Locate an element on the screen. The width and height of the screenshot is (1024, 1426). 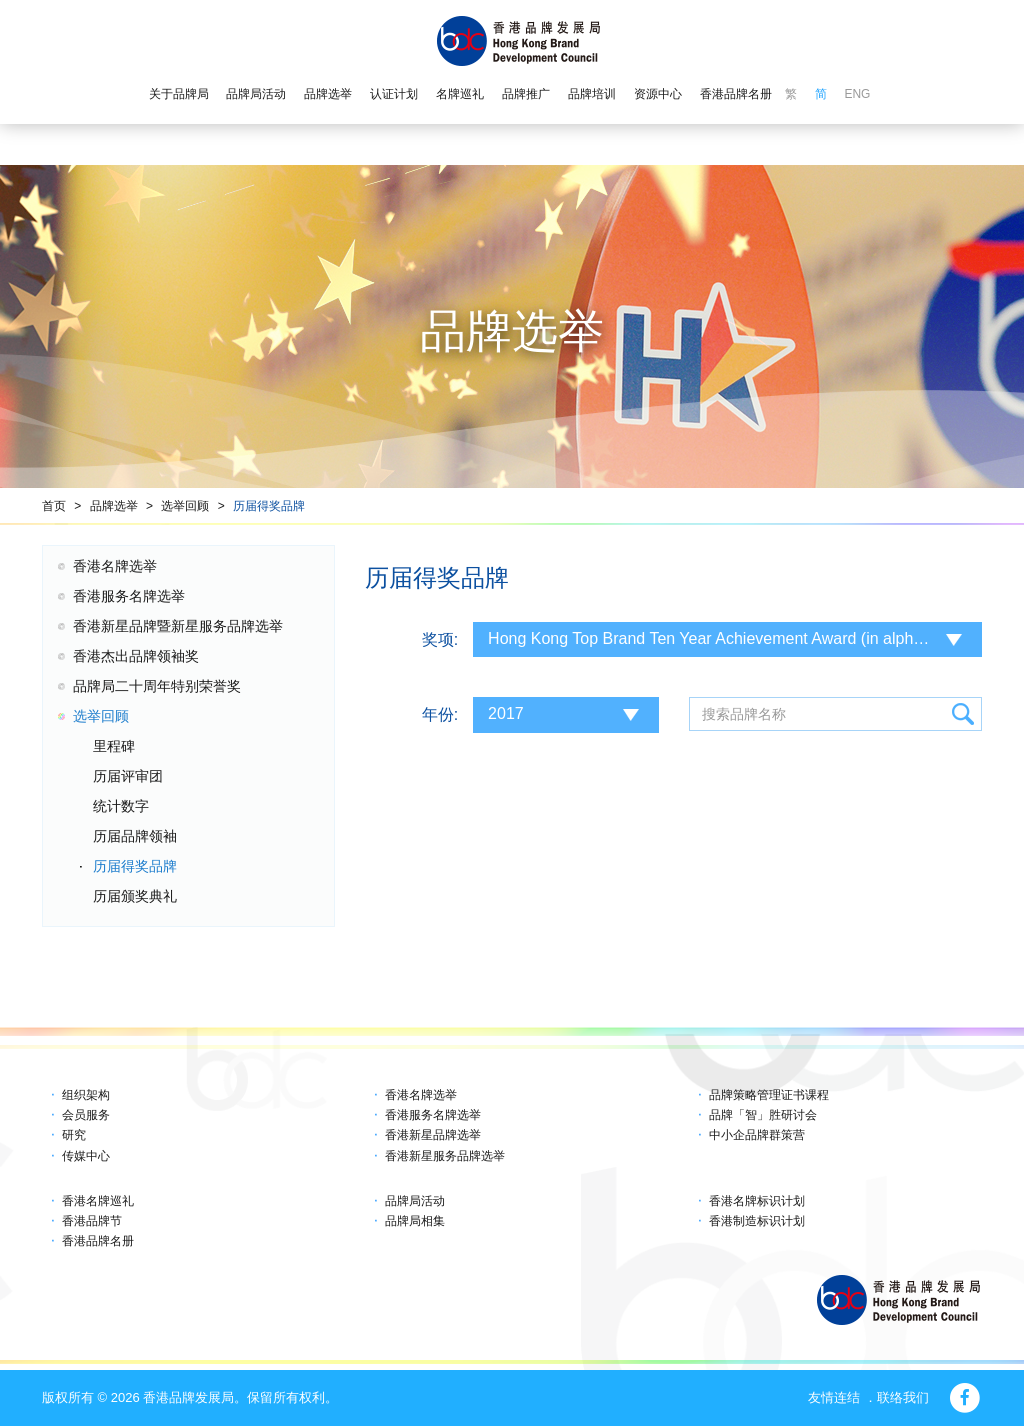
品牌选举 is located at coordinates (328, 94).